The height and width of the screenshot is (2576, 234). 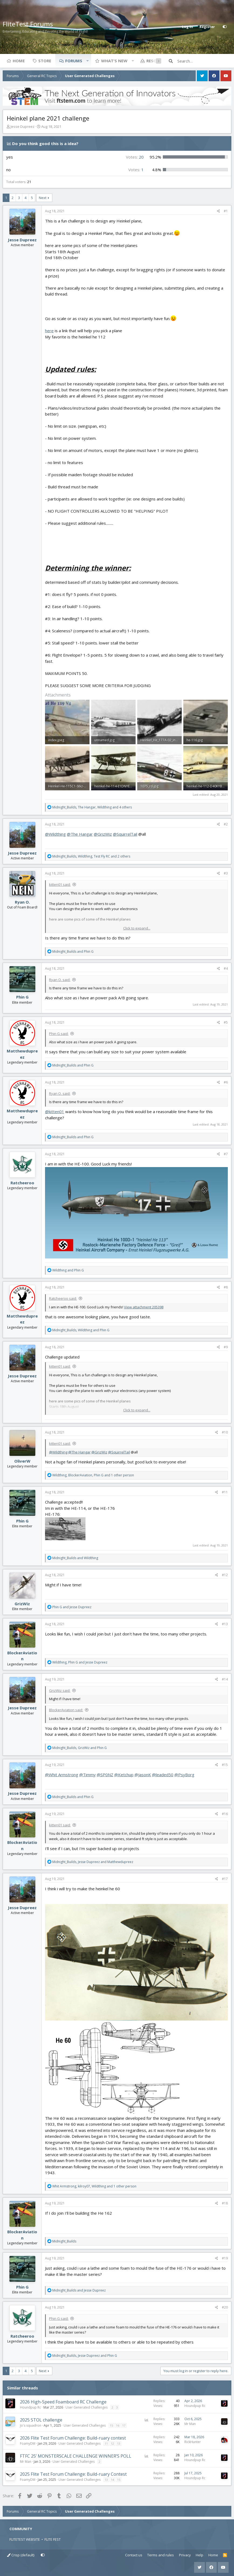 I want to click on #9, so click(x=226, y=1347).